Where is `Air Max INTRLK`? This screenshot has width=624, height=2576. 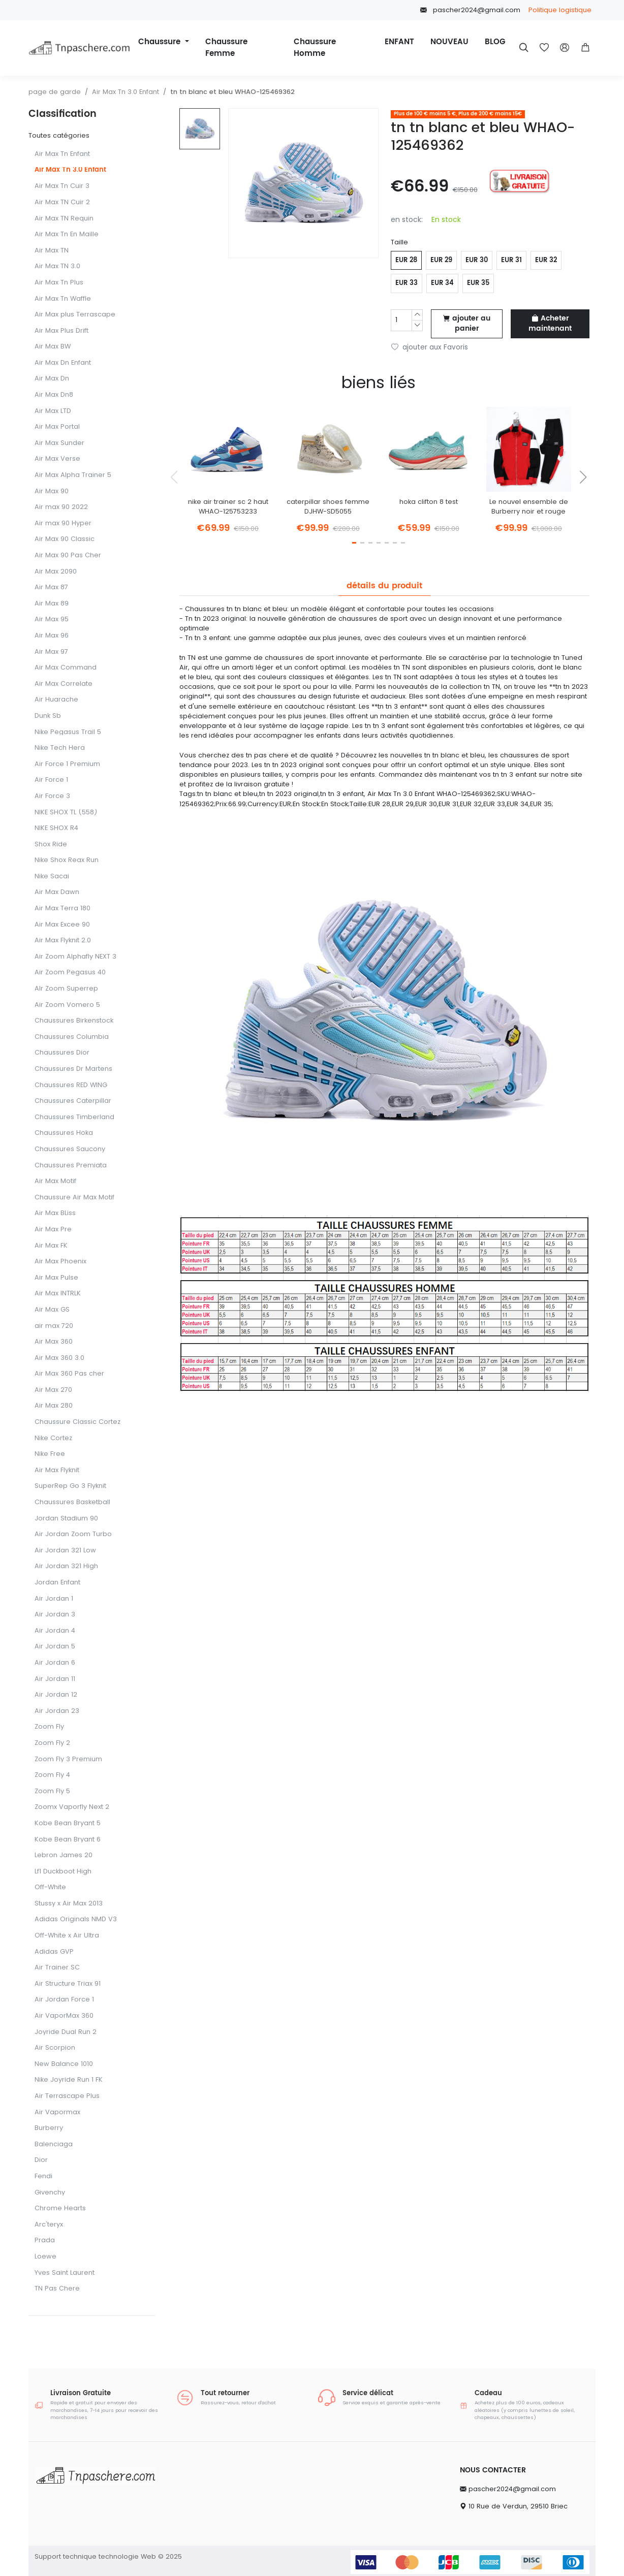 Air Max INTRLK is located at coordinates (58, 1293).